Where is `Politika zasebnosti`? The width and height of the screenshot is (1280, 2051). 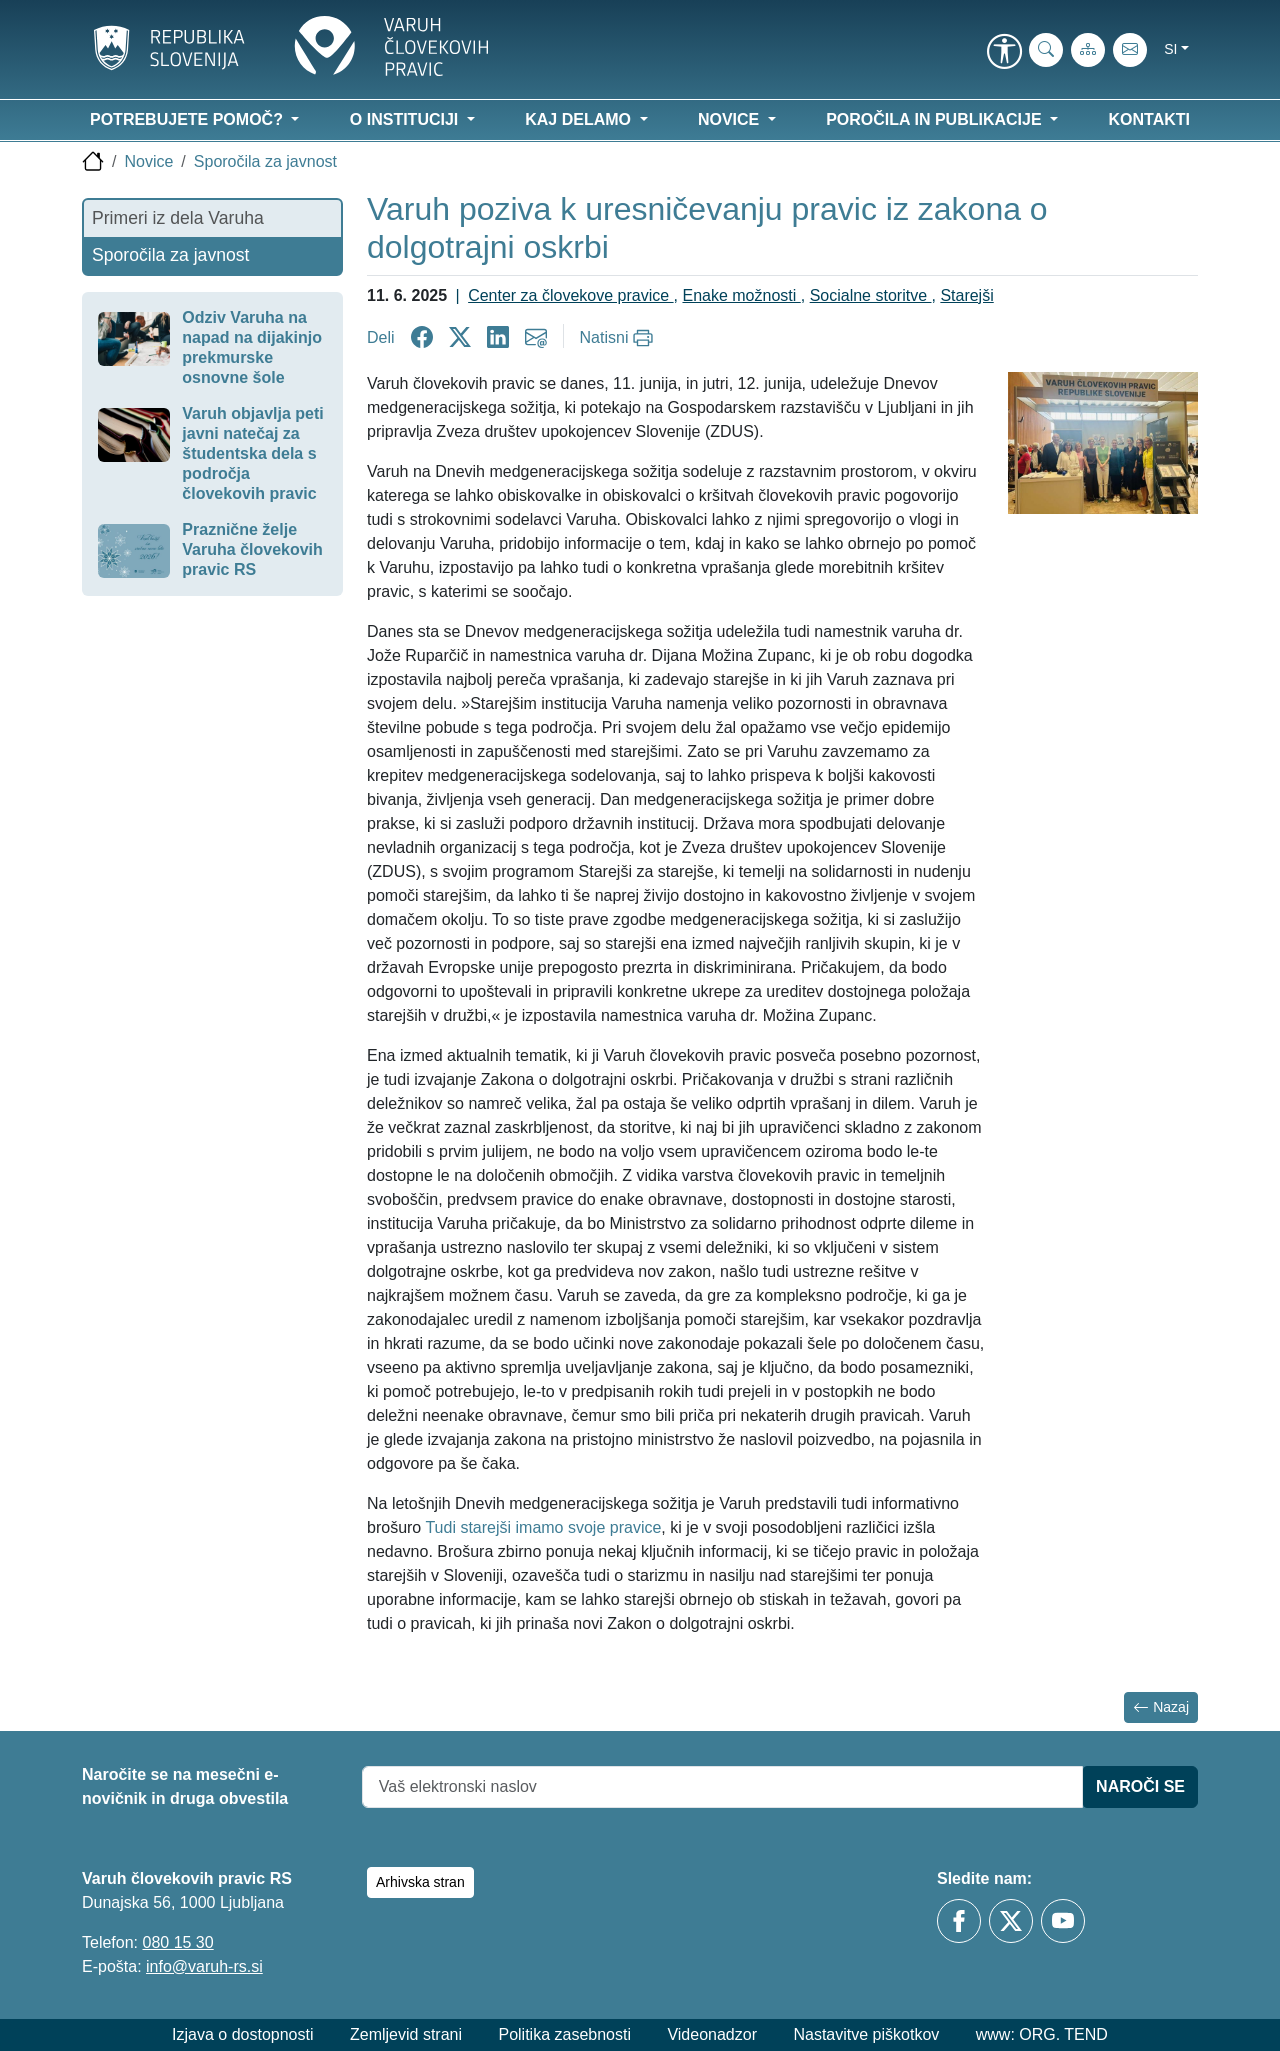 Politika zasebnosti is located at coordinates (564, 2034).